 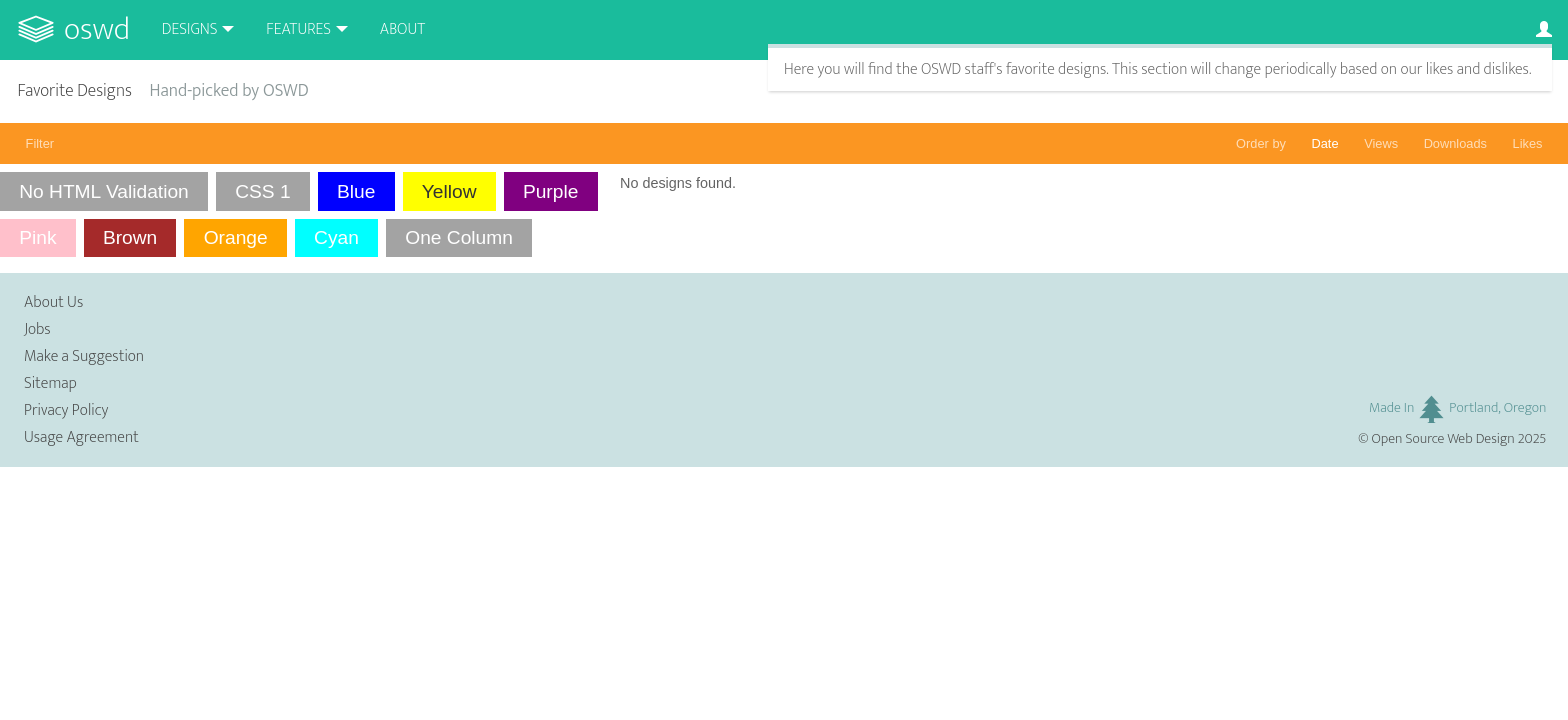 What do you see at coordinates (97, 29) in the screenshot?
I see `OSWD` at bounding box center [97, 29].